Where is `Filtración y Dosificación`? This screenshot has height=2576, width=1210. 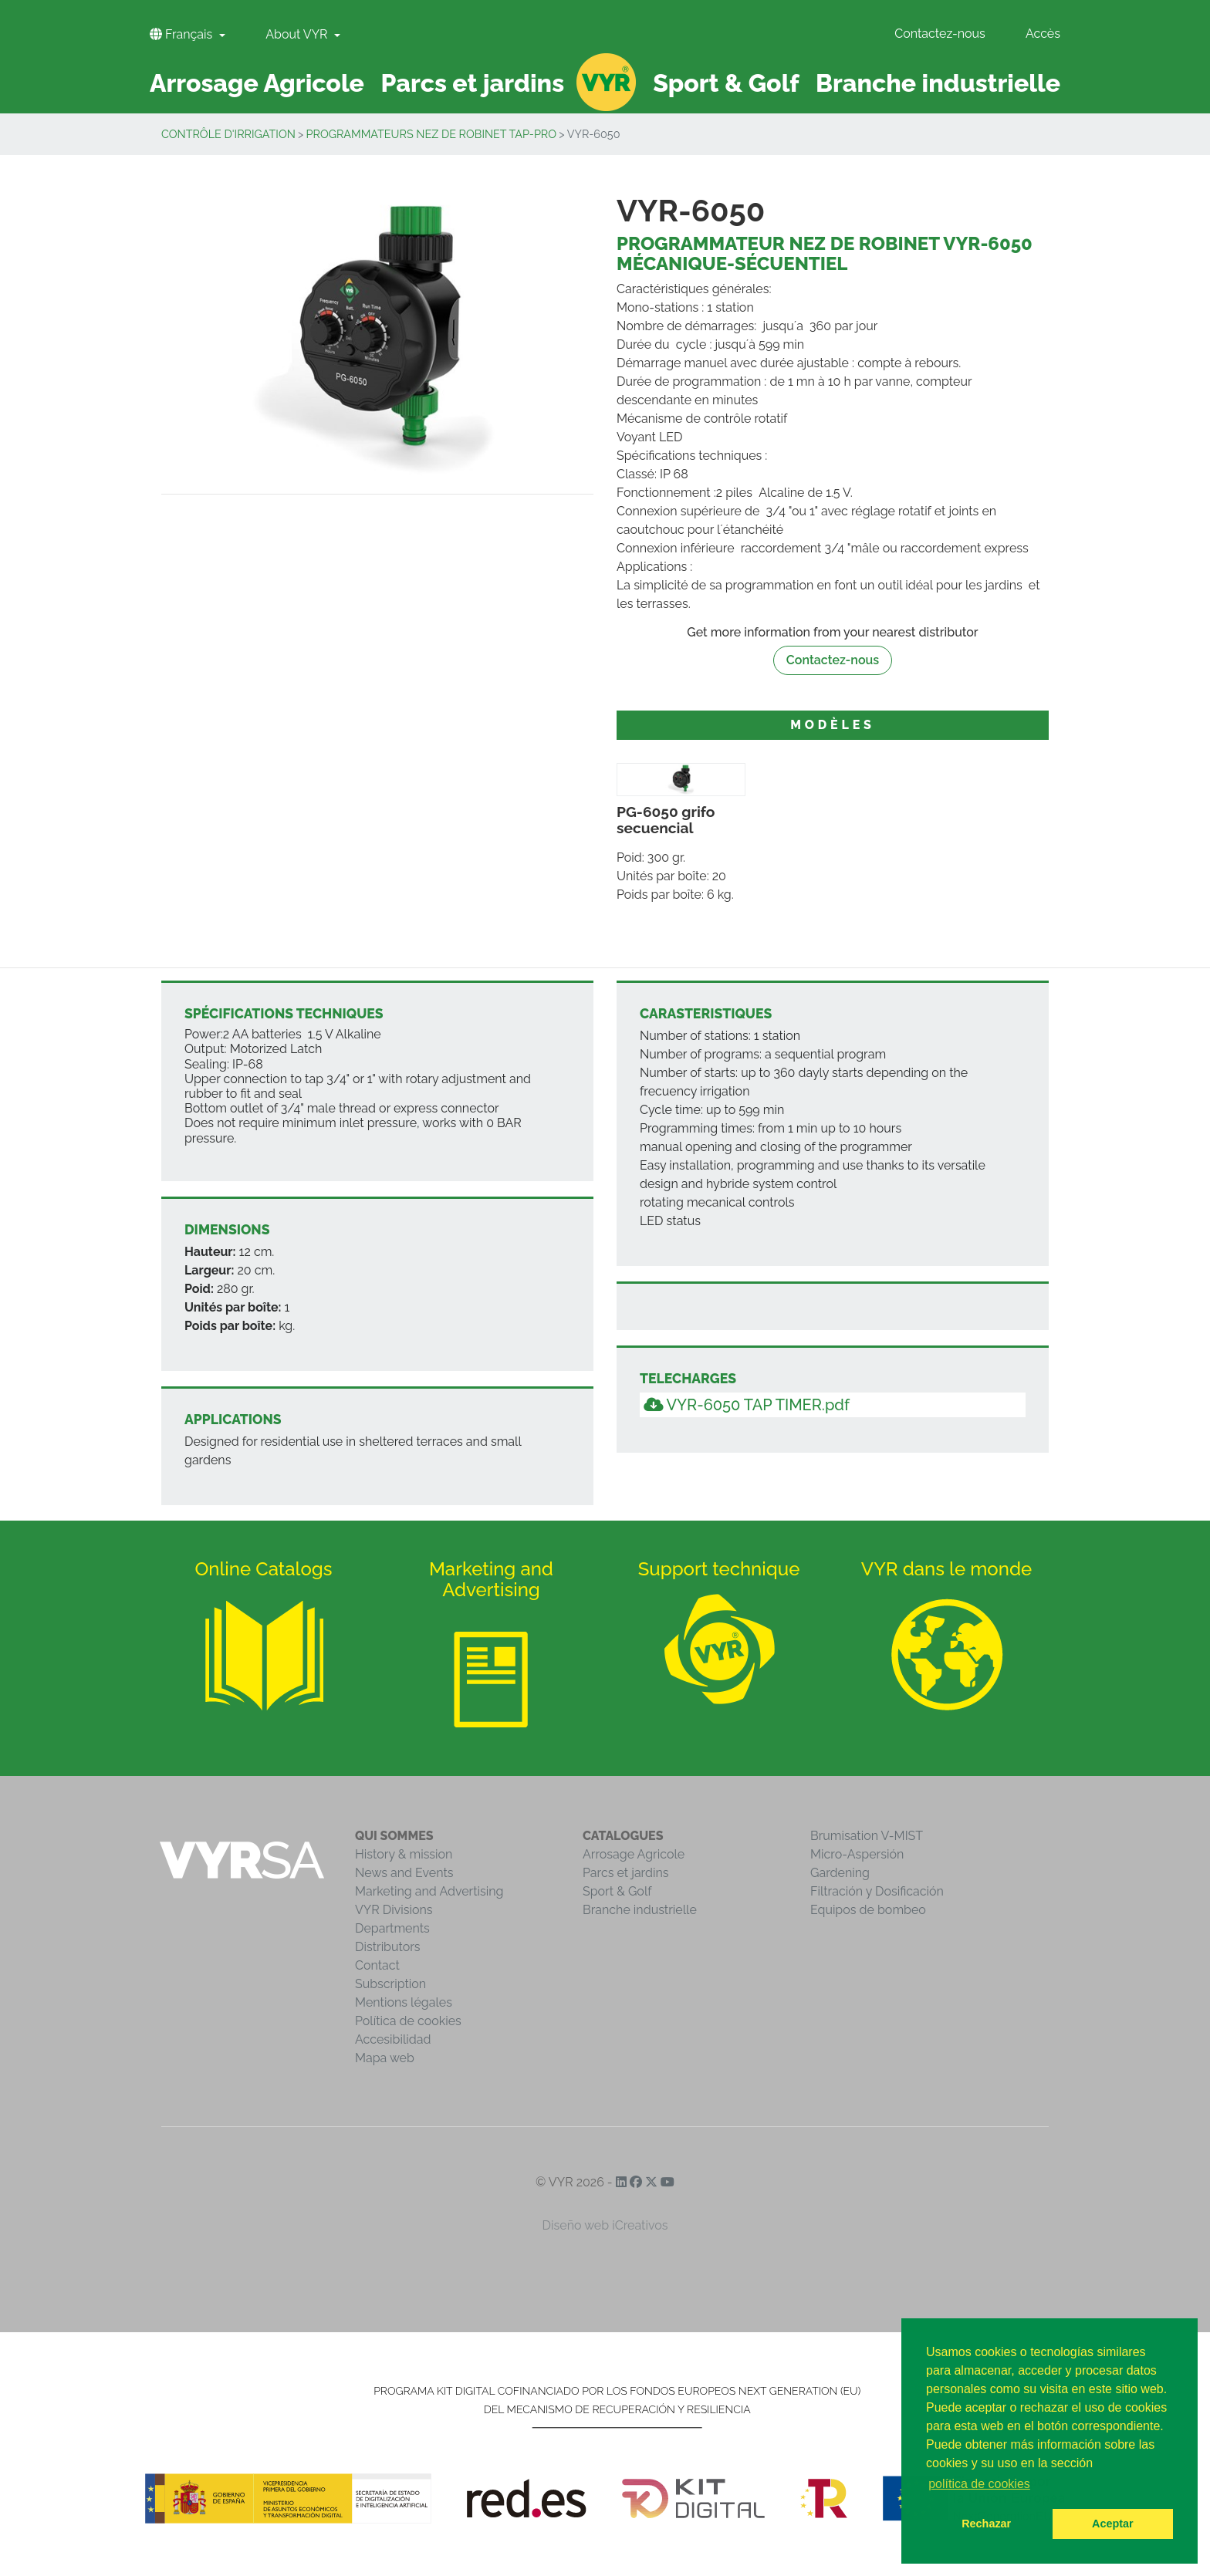
Filtración y Dosificación is located at coordinates (877, 1891).